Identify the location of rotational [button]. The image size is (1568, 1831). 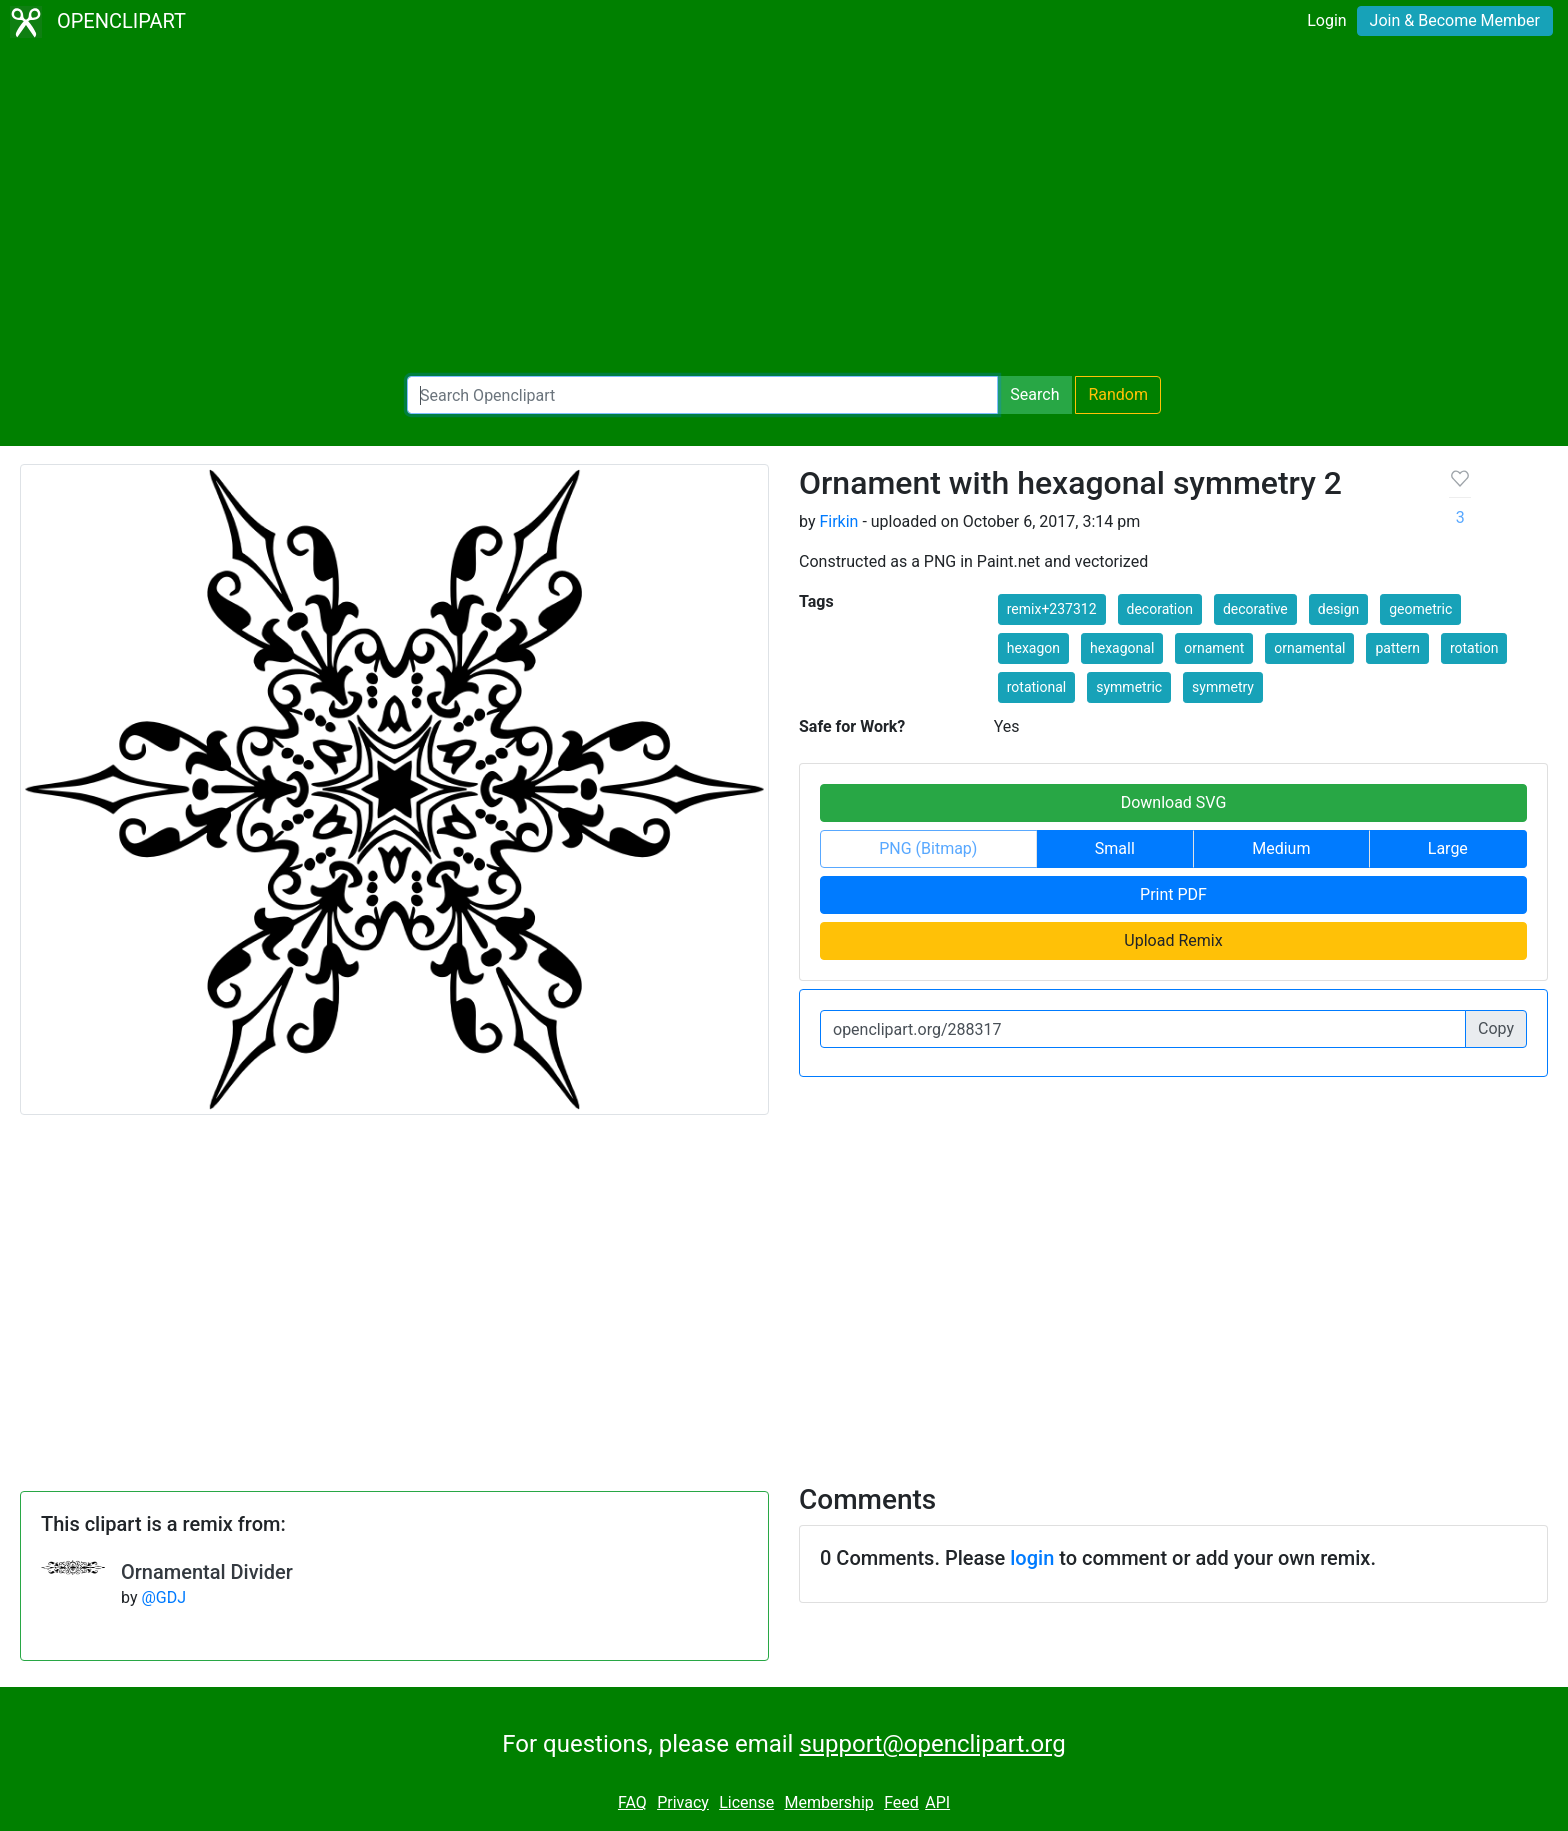
(1037, 687).